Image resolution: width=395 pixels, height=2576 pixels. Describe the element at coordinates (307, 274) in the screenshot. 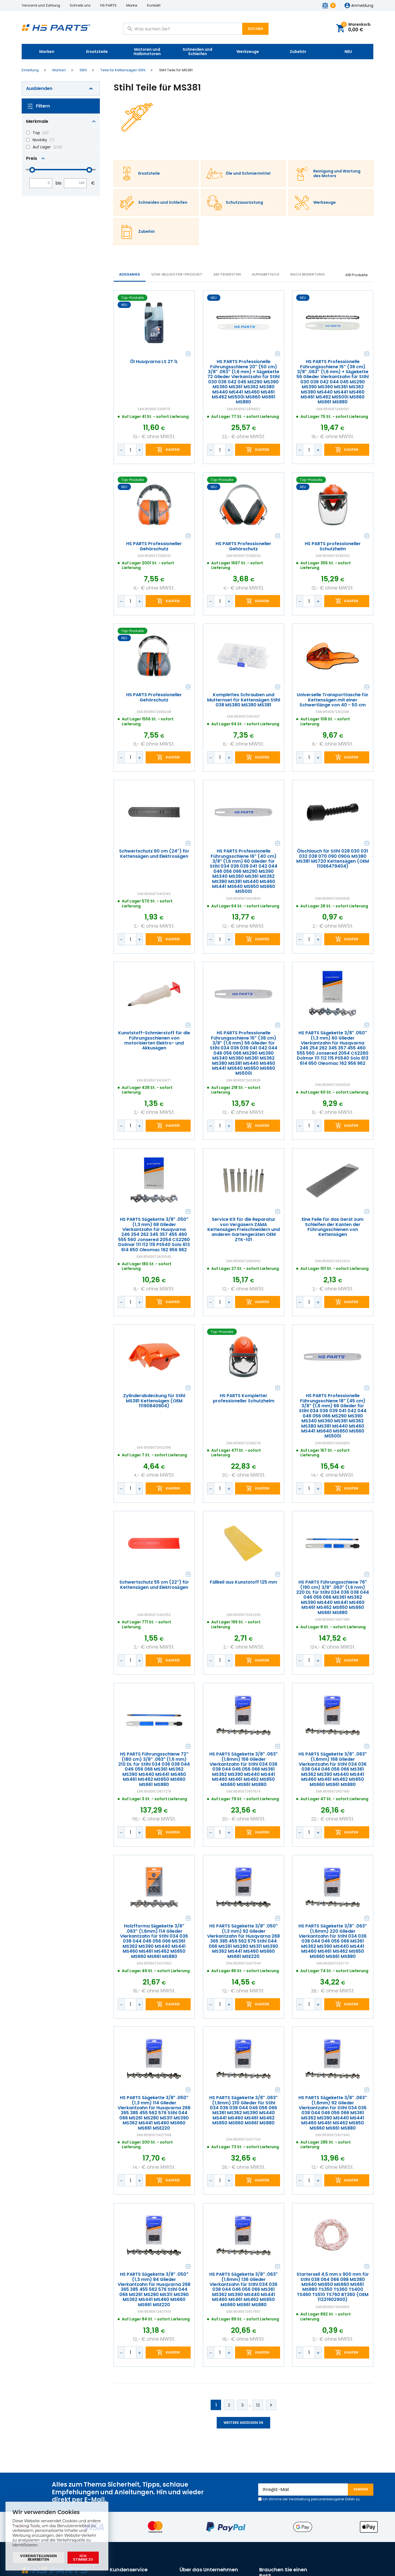

I see `Nach Bewertung` at that location.